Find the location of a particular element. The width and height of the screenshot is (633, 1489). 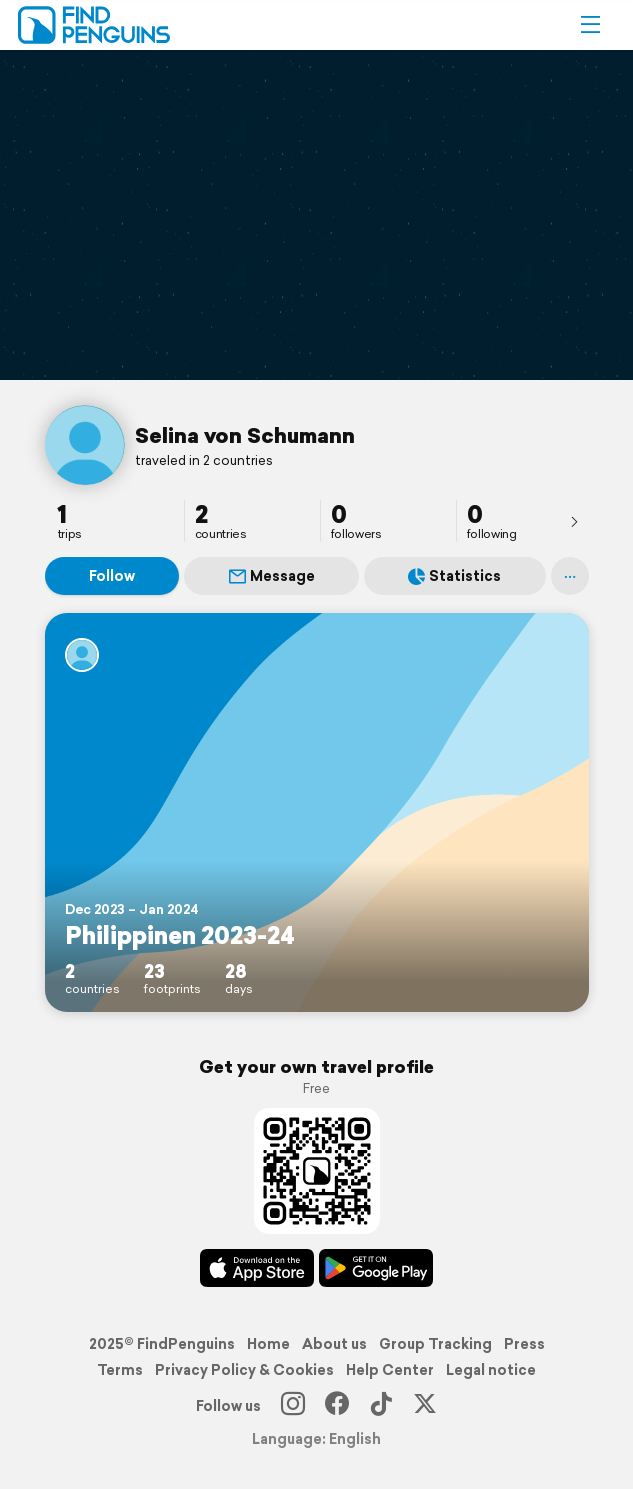

[Instagram] is located at coordinates (293, 1406).